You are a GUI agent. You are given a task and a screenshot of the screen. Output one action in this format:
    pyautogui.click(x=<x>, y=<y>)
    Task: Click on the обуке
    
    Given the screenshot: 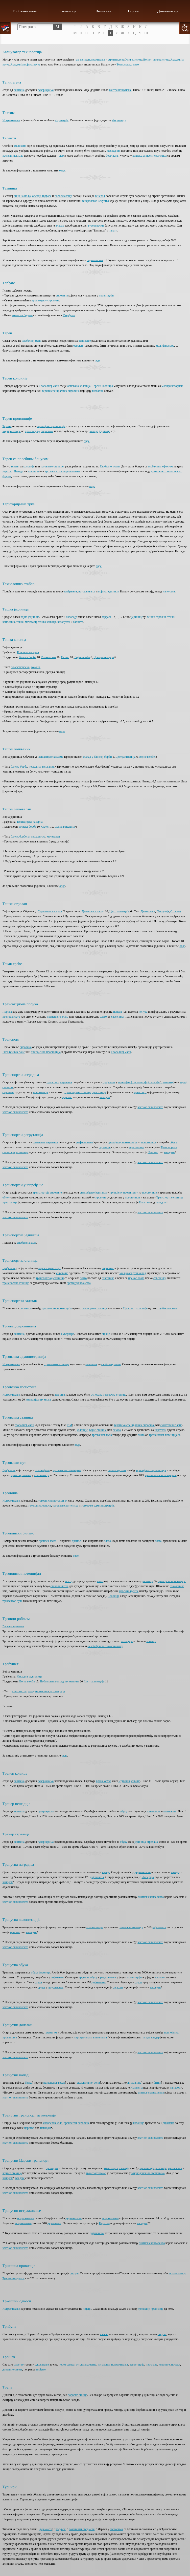 What is the action you would take?
    pyautogui.click(x=34, y=1972)
    